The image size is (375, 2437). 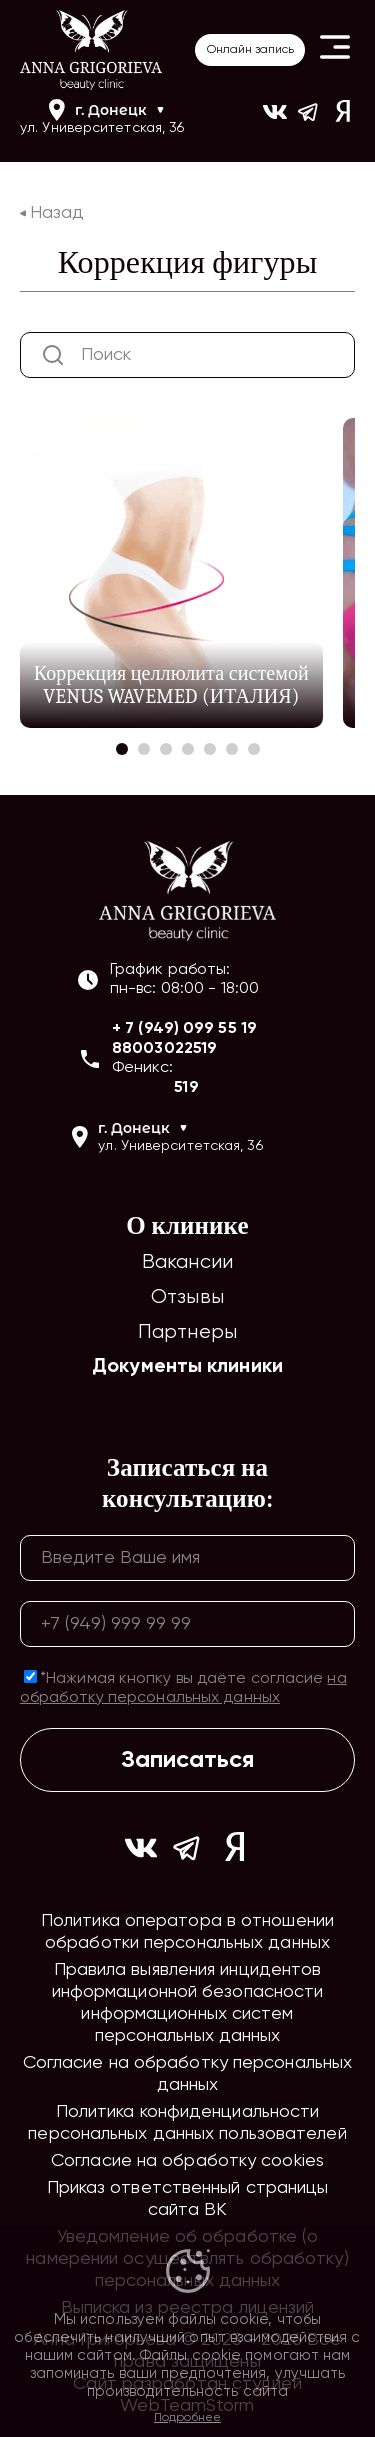 What do you see at coordinates (187, 1760) in the screenshot?
I see `Записаться` at bounding box center [187, 1760].